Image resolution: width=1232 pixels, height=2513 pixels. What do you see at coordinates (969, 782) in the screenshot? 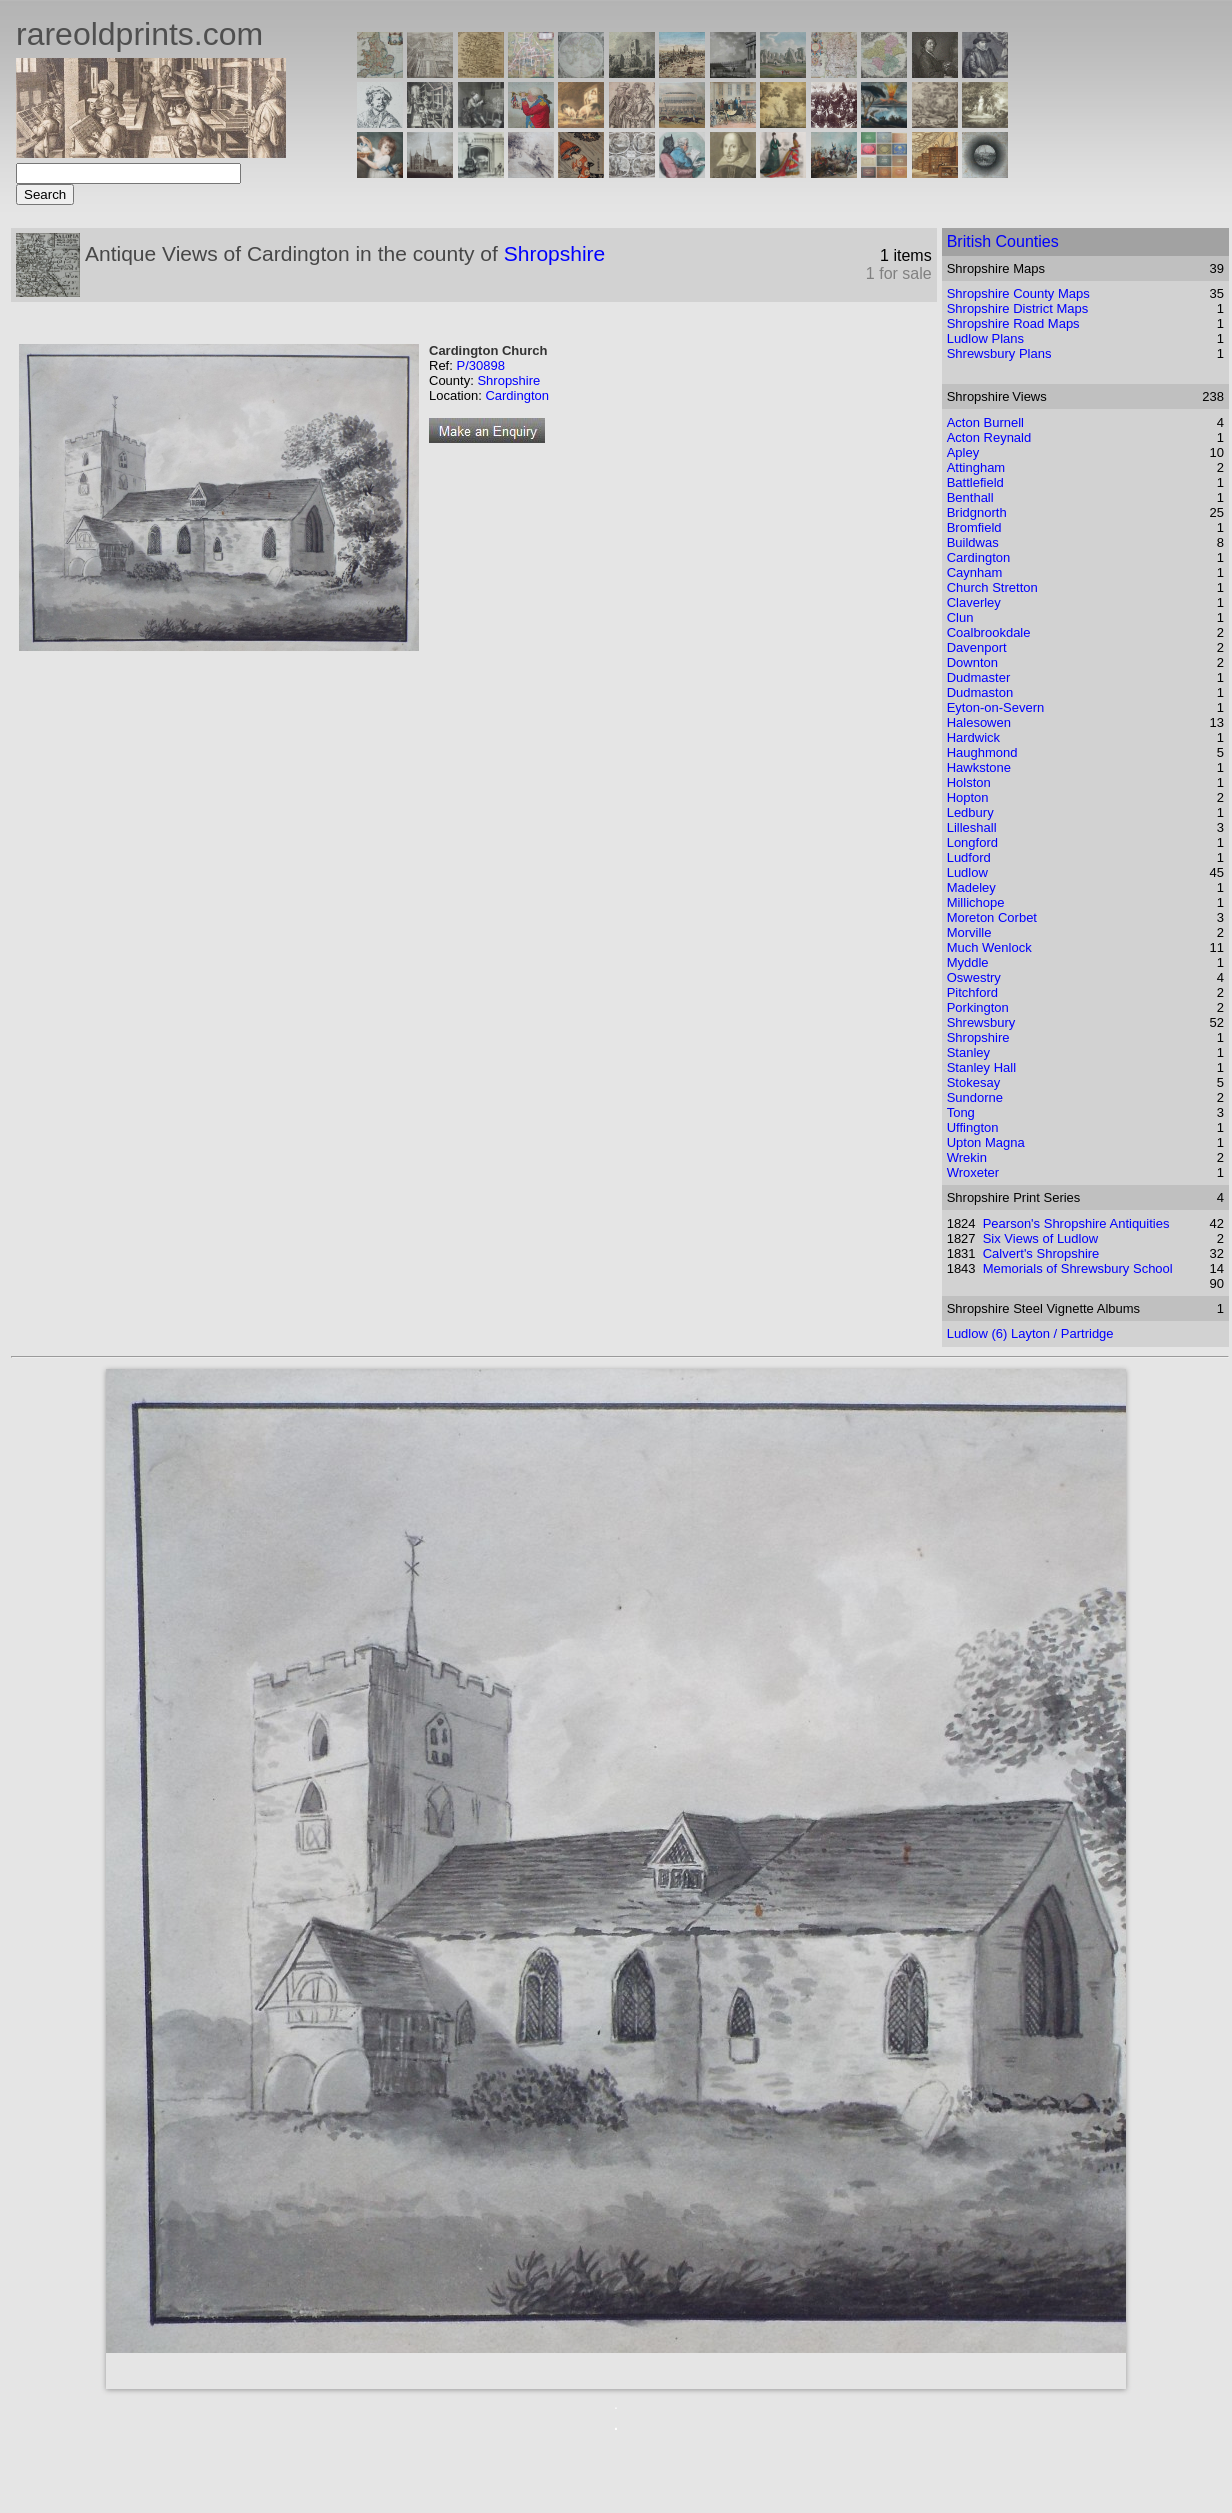
I see `Holston` at bounding box center [969, 782].